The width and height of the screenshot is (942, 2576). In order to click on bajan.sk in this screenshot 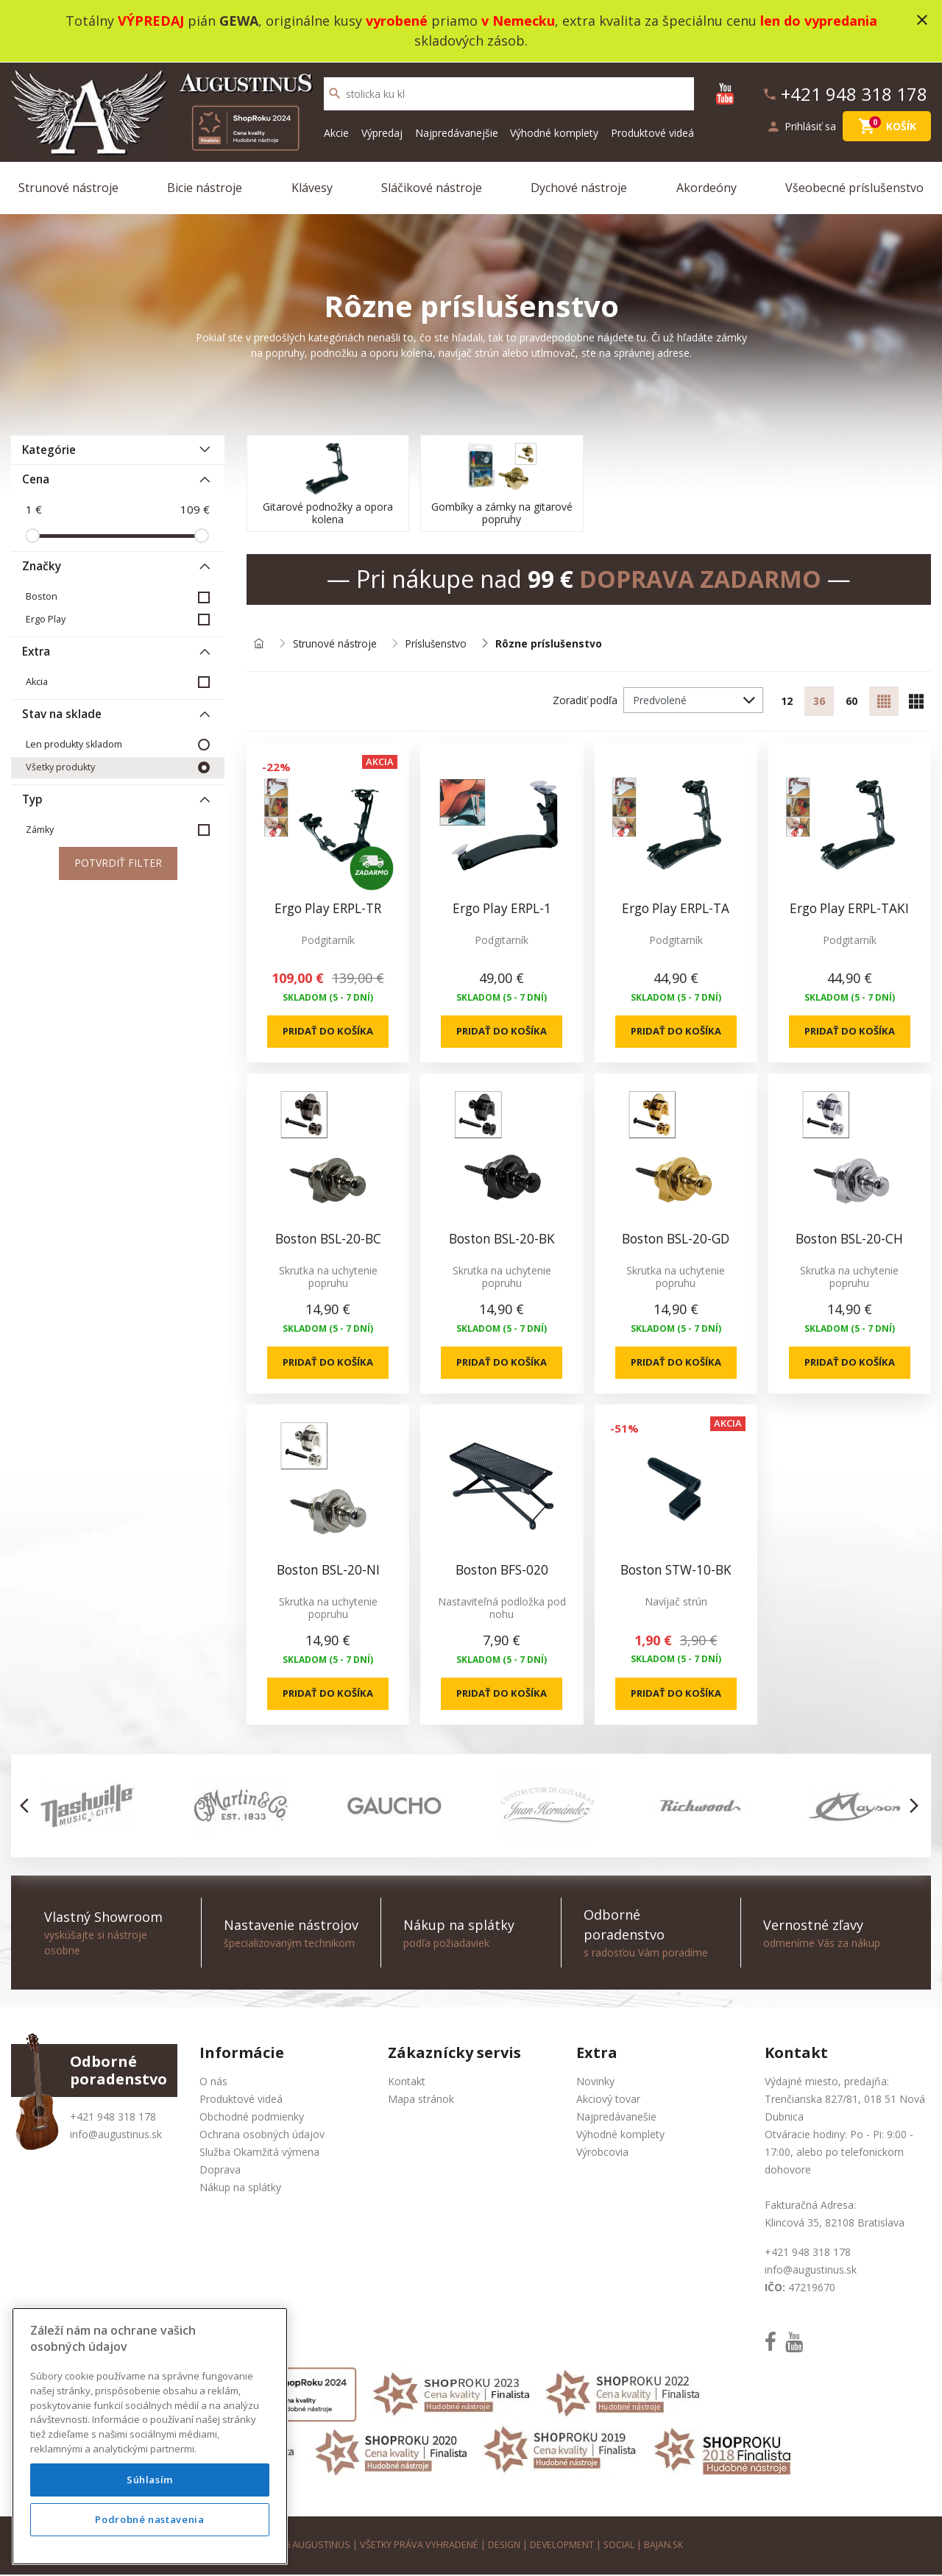, I will do `click(665, 2547)`.